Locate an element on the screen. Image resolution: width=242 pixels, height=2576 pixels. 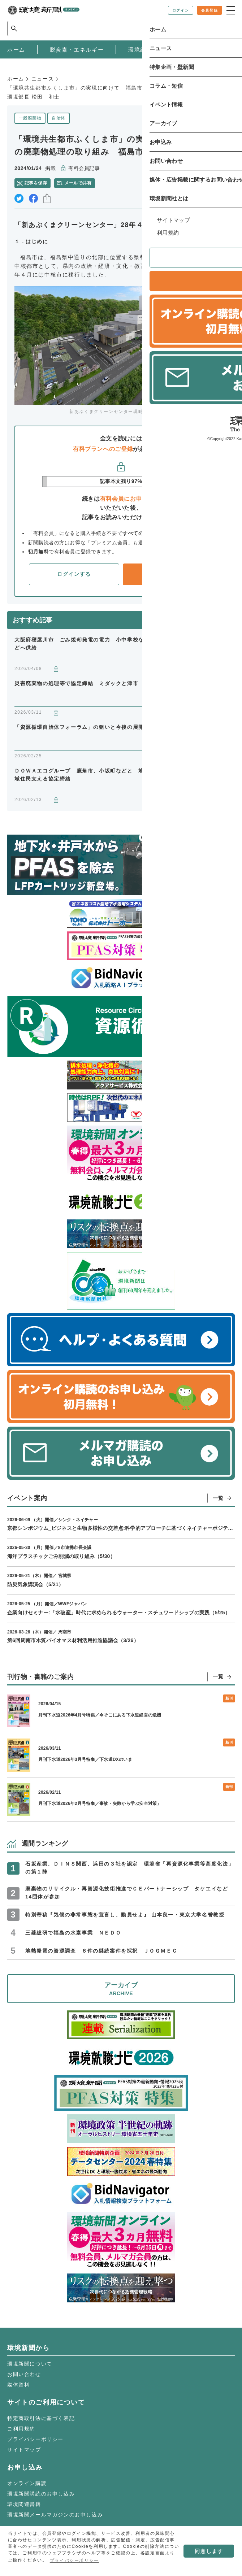
一般廃棄物 is located at coordinates (30, 118).